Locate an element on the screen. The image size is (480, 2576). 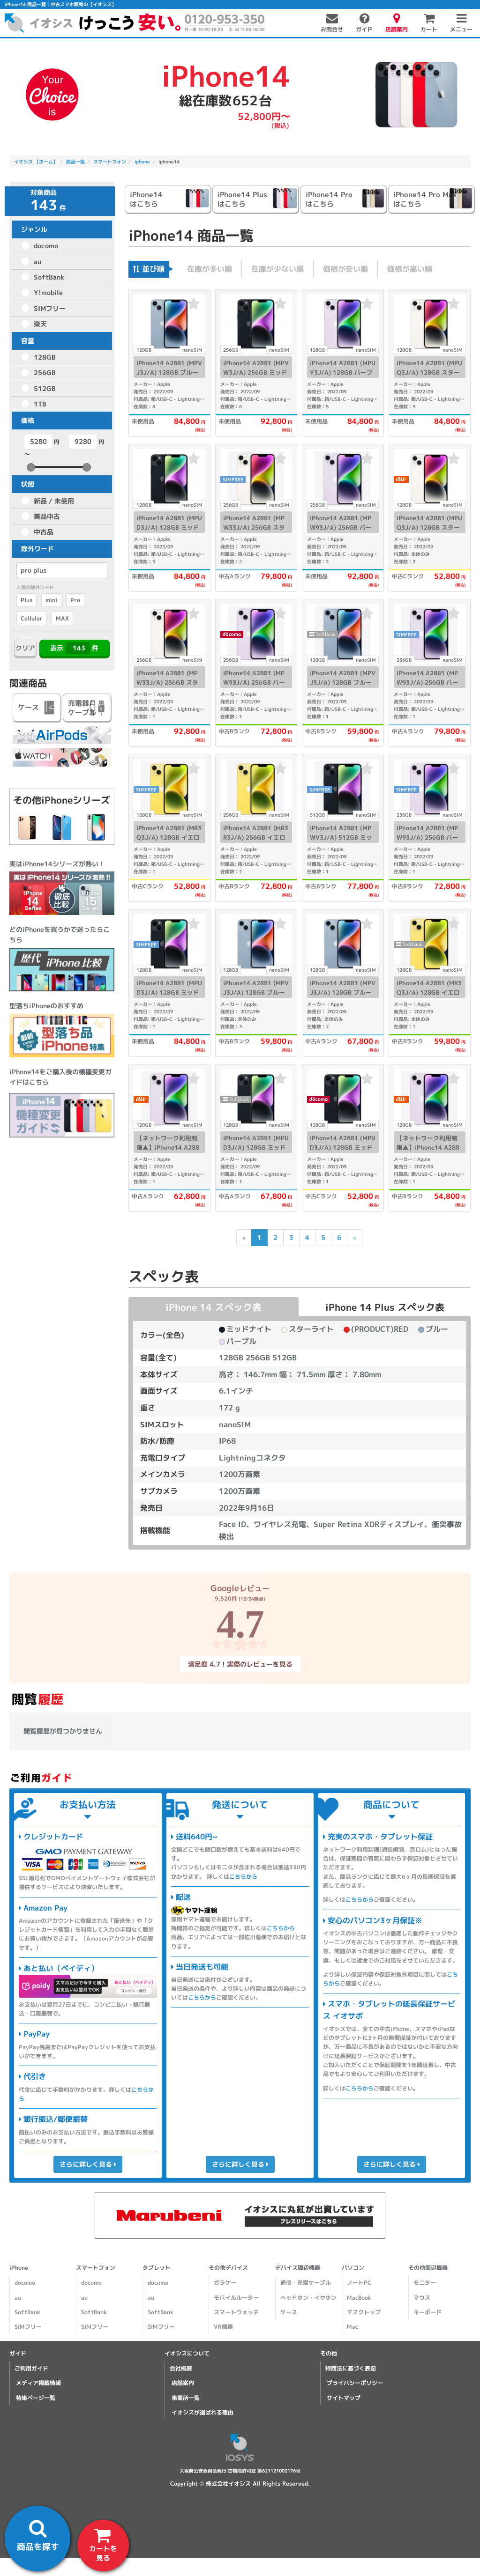
SIMフリー is located at coordinates (50, 308).